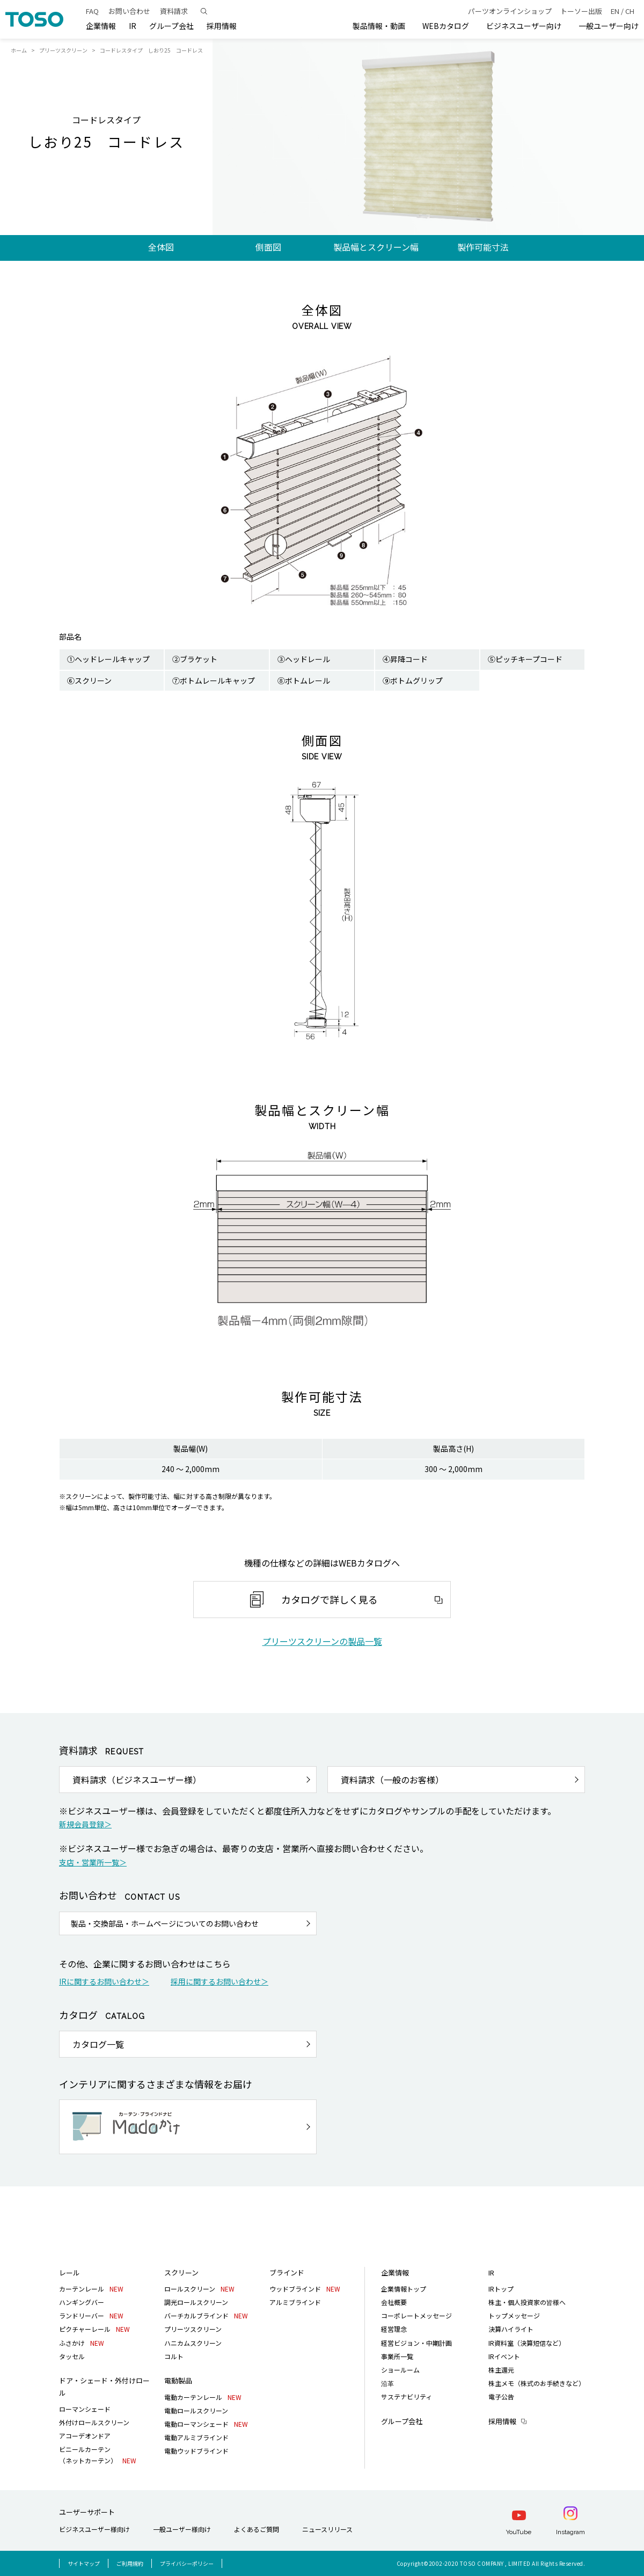 Image resolution: width=644 pixels, height=2576 pixels. I want to click on ふさかけ, so click(81, 2342).